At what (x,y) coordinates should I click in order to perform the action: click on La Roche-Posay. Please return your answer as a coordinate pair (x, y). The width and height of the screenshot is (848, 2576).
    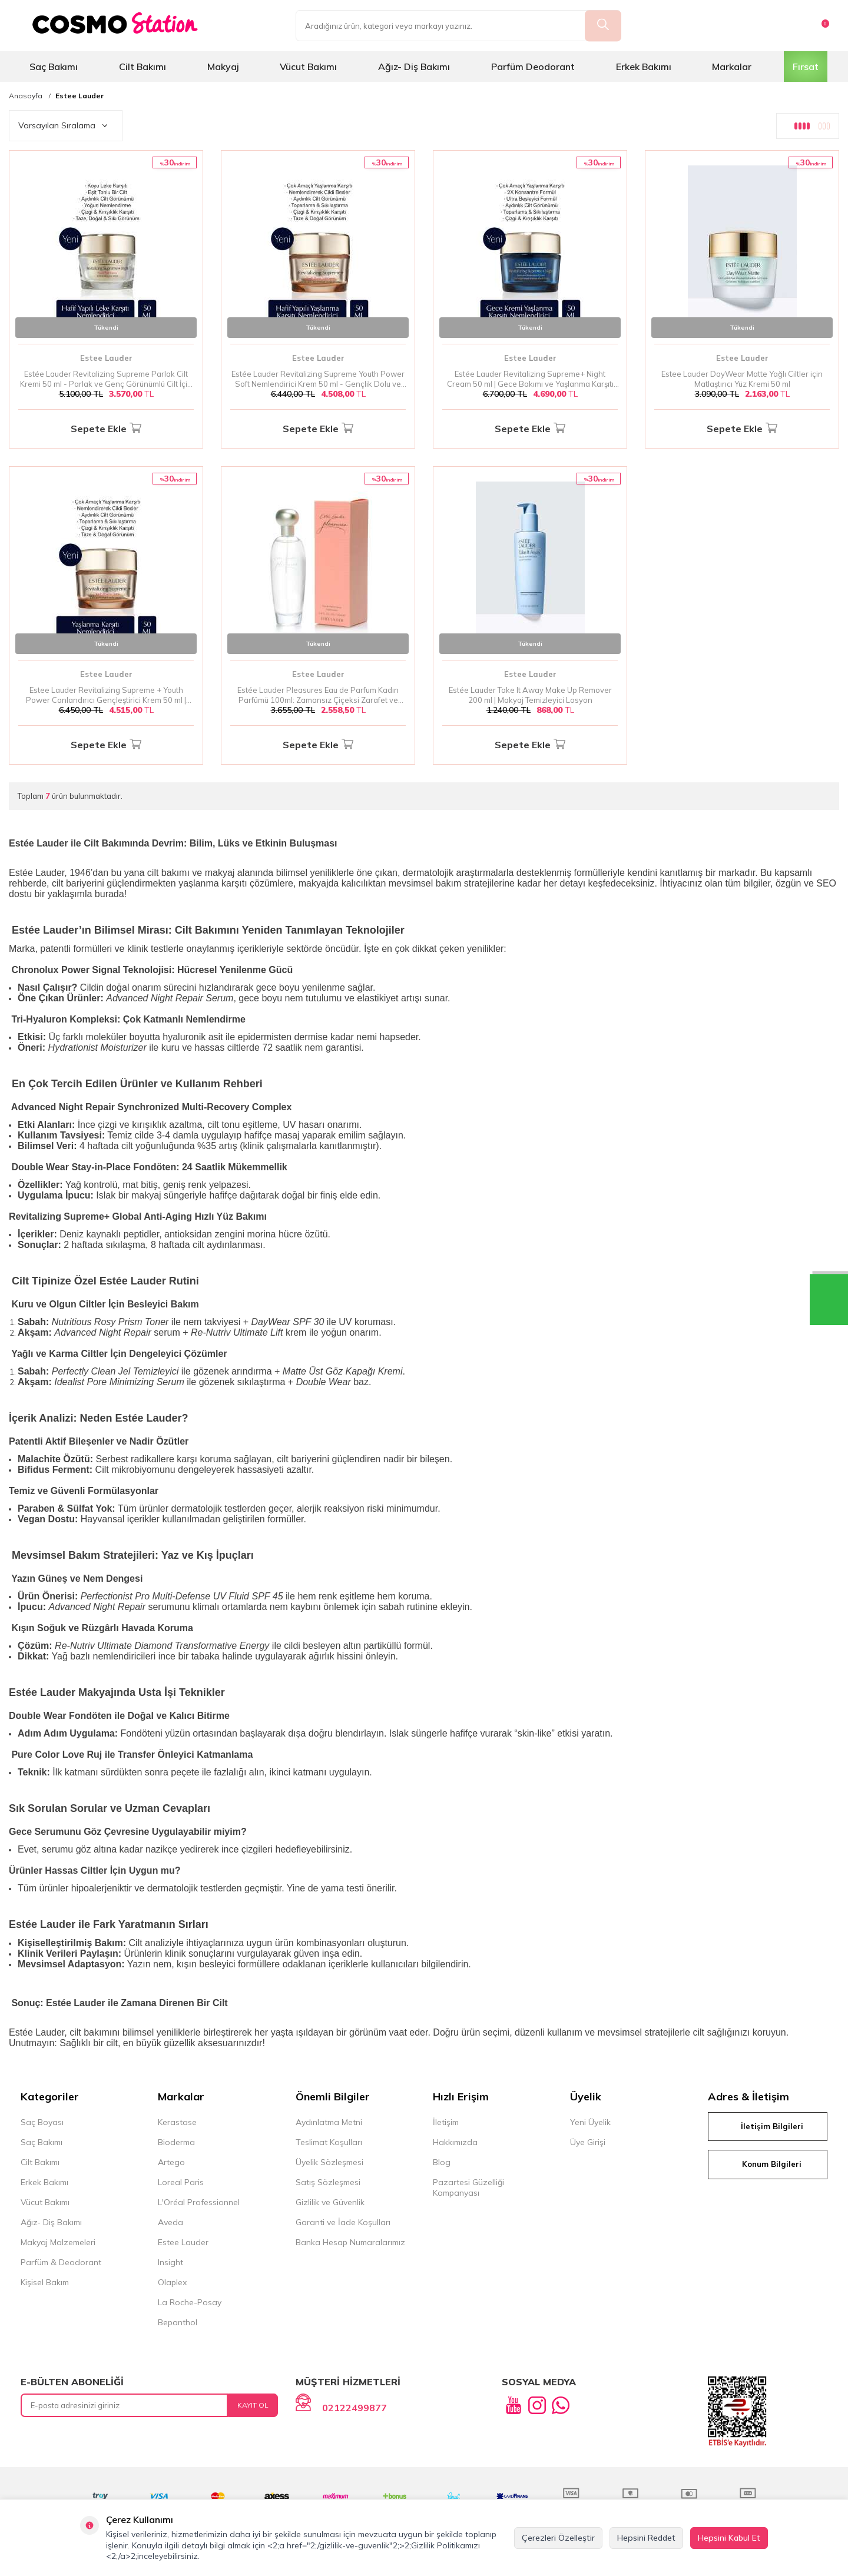
    Looking at the image, I should click on (189, 2302).